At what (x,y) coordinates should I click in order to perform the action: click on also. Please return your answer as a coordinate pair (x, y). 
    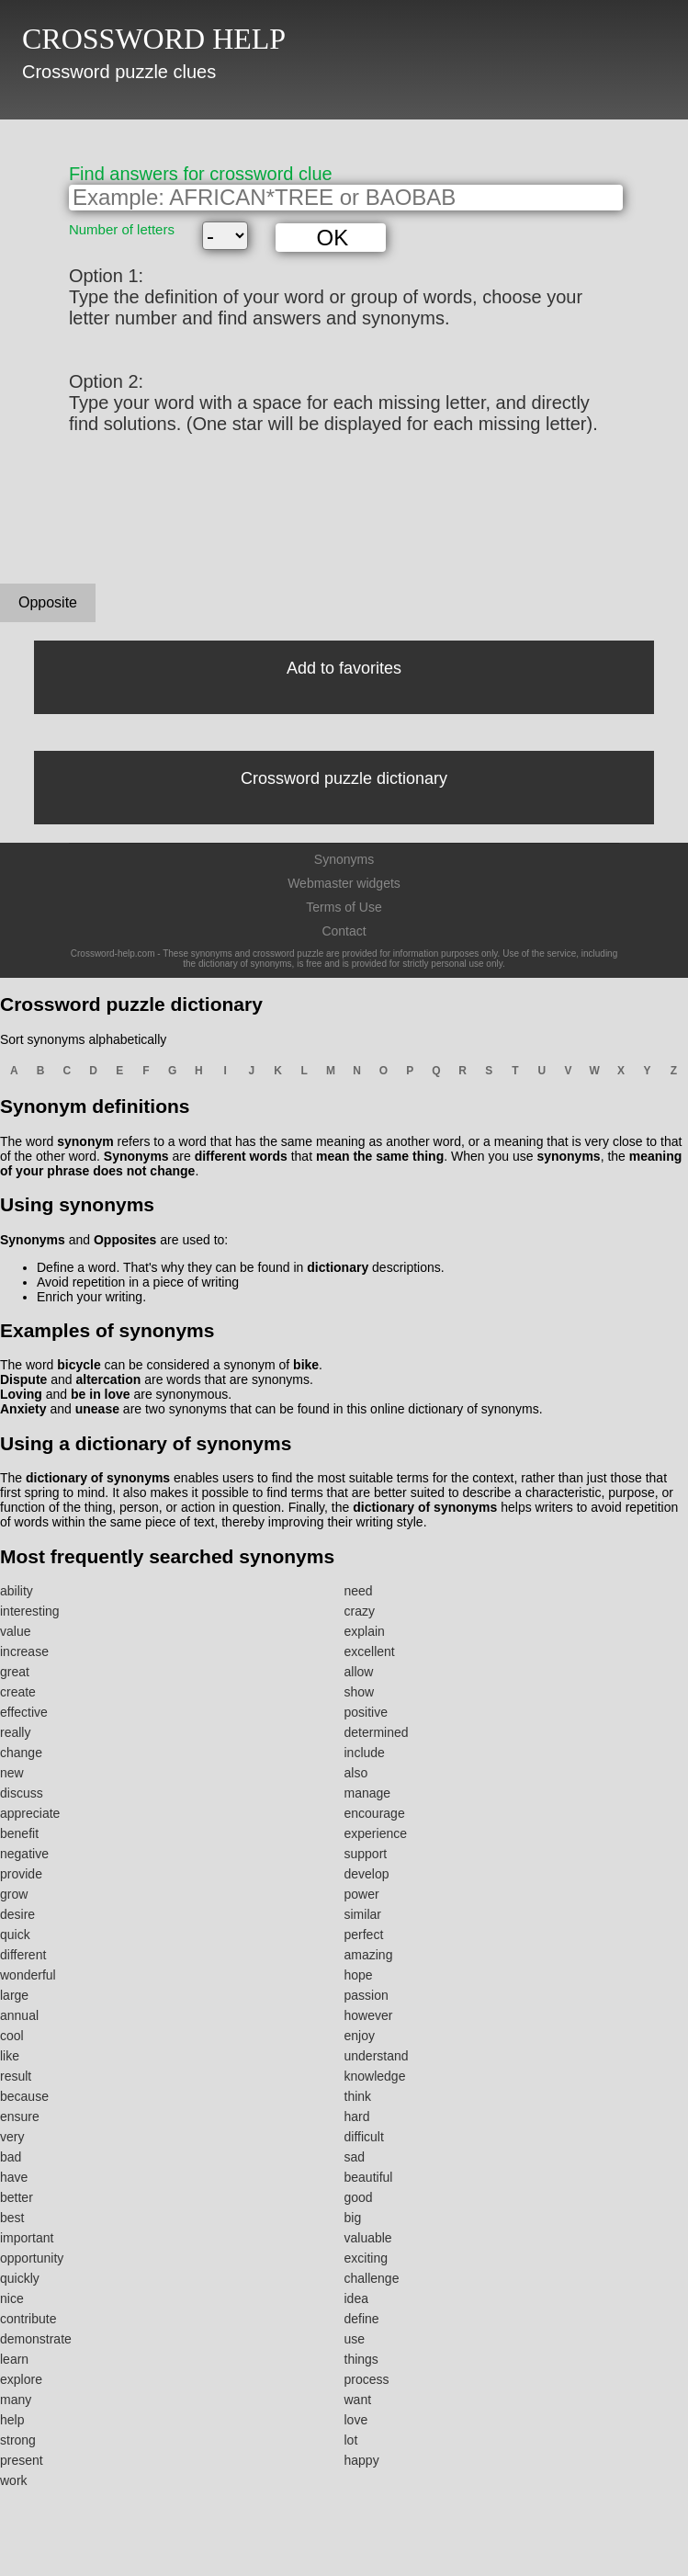
    Looking at the image, I should click on (356, 1772).